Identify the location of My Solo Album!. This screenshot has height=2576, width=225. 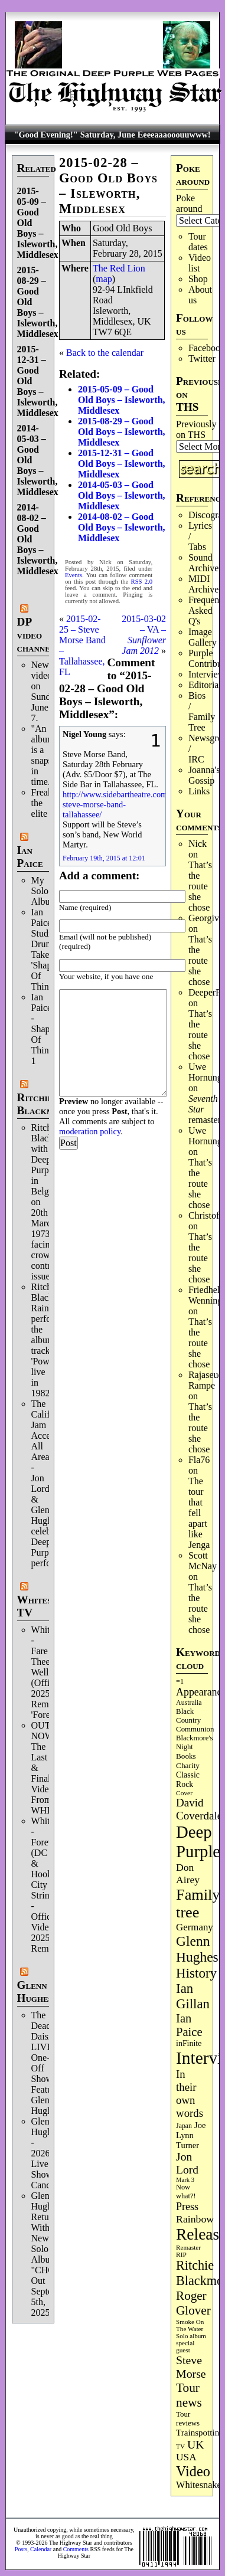
(46, 890).